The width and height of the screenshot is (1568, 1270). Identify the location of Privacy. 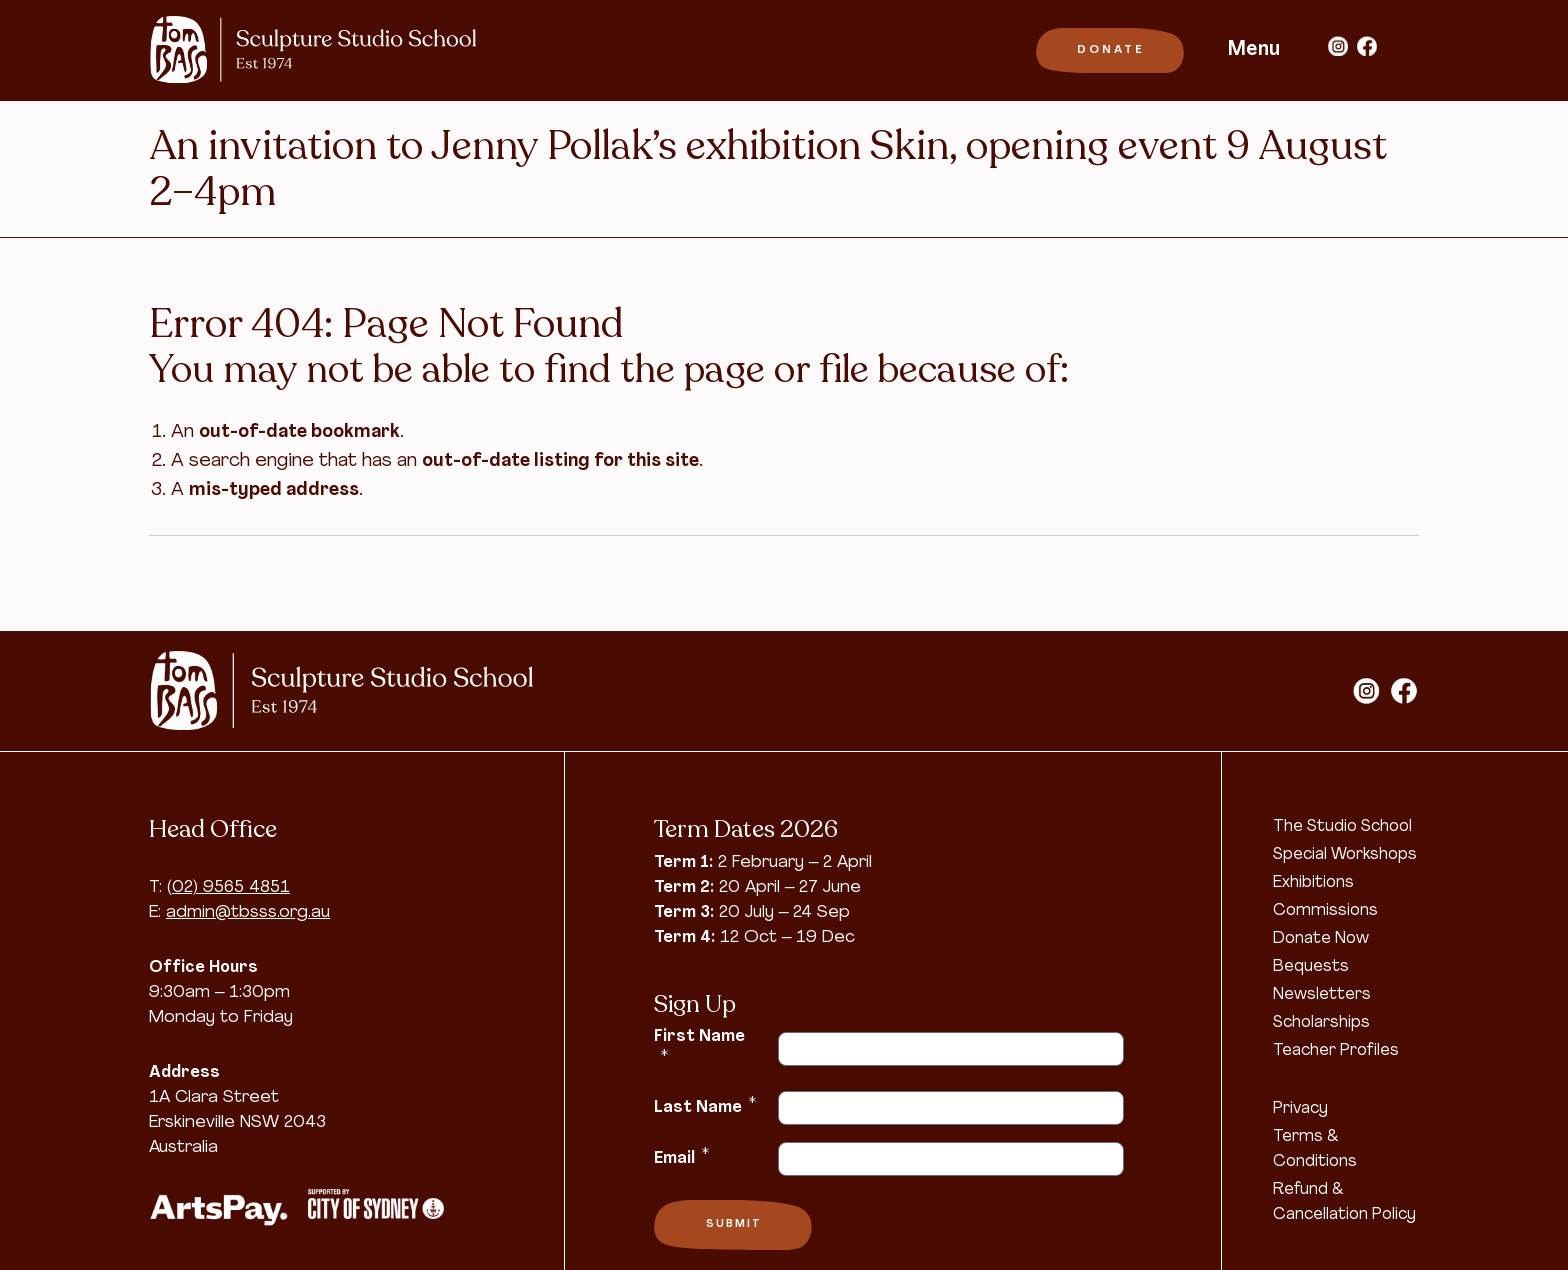
(1300, 1109).